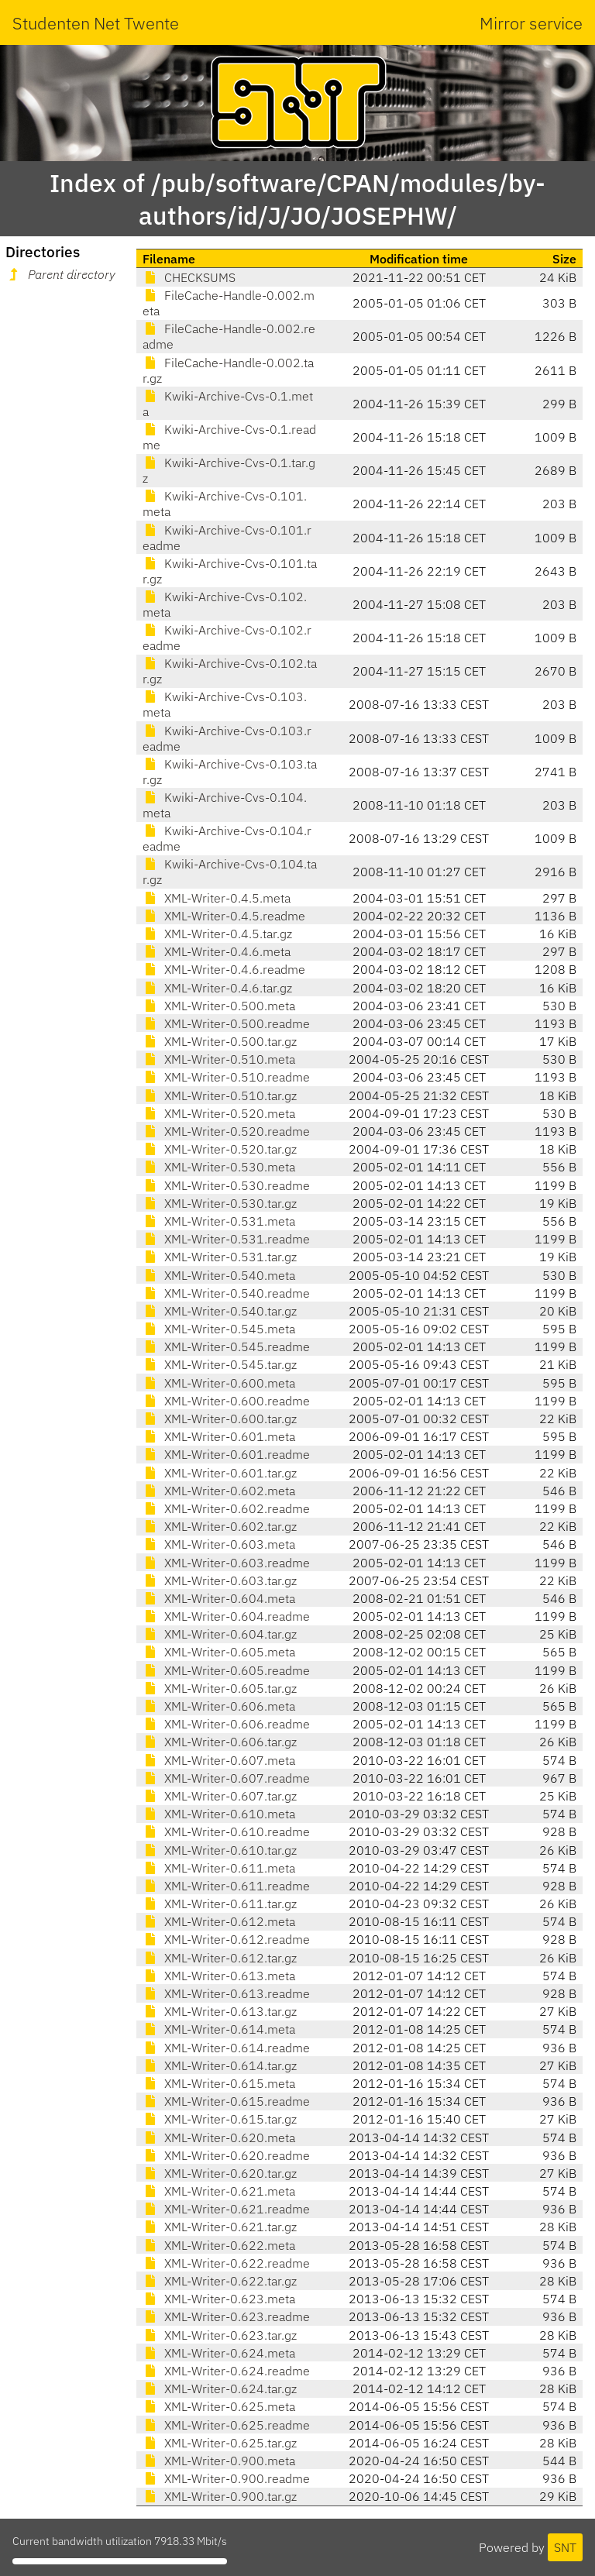  What do you see at coordinates (220, 2388) in the screenshot?
I see `XML-Writer-0.624.tar.gz` at bounding box center [220, 2388].